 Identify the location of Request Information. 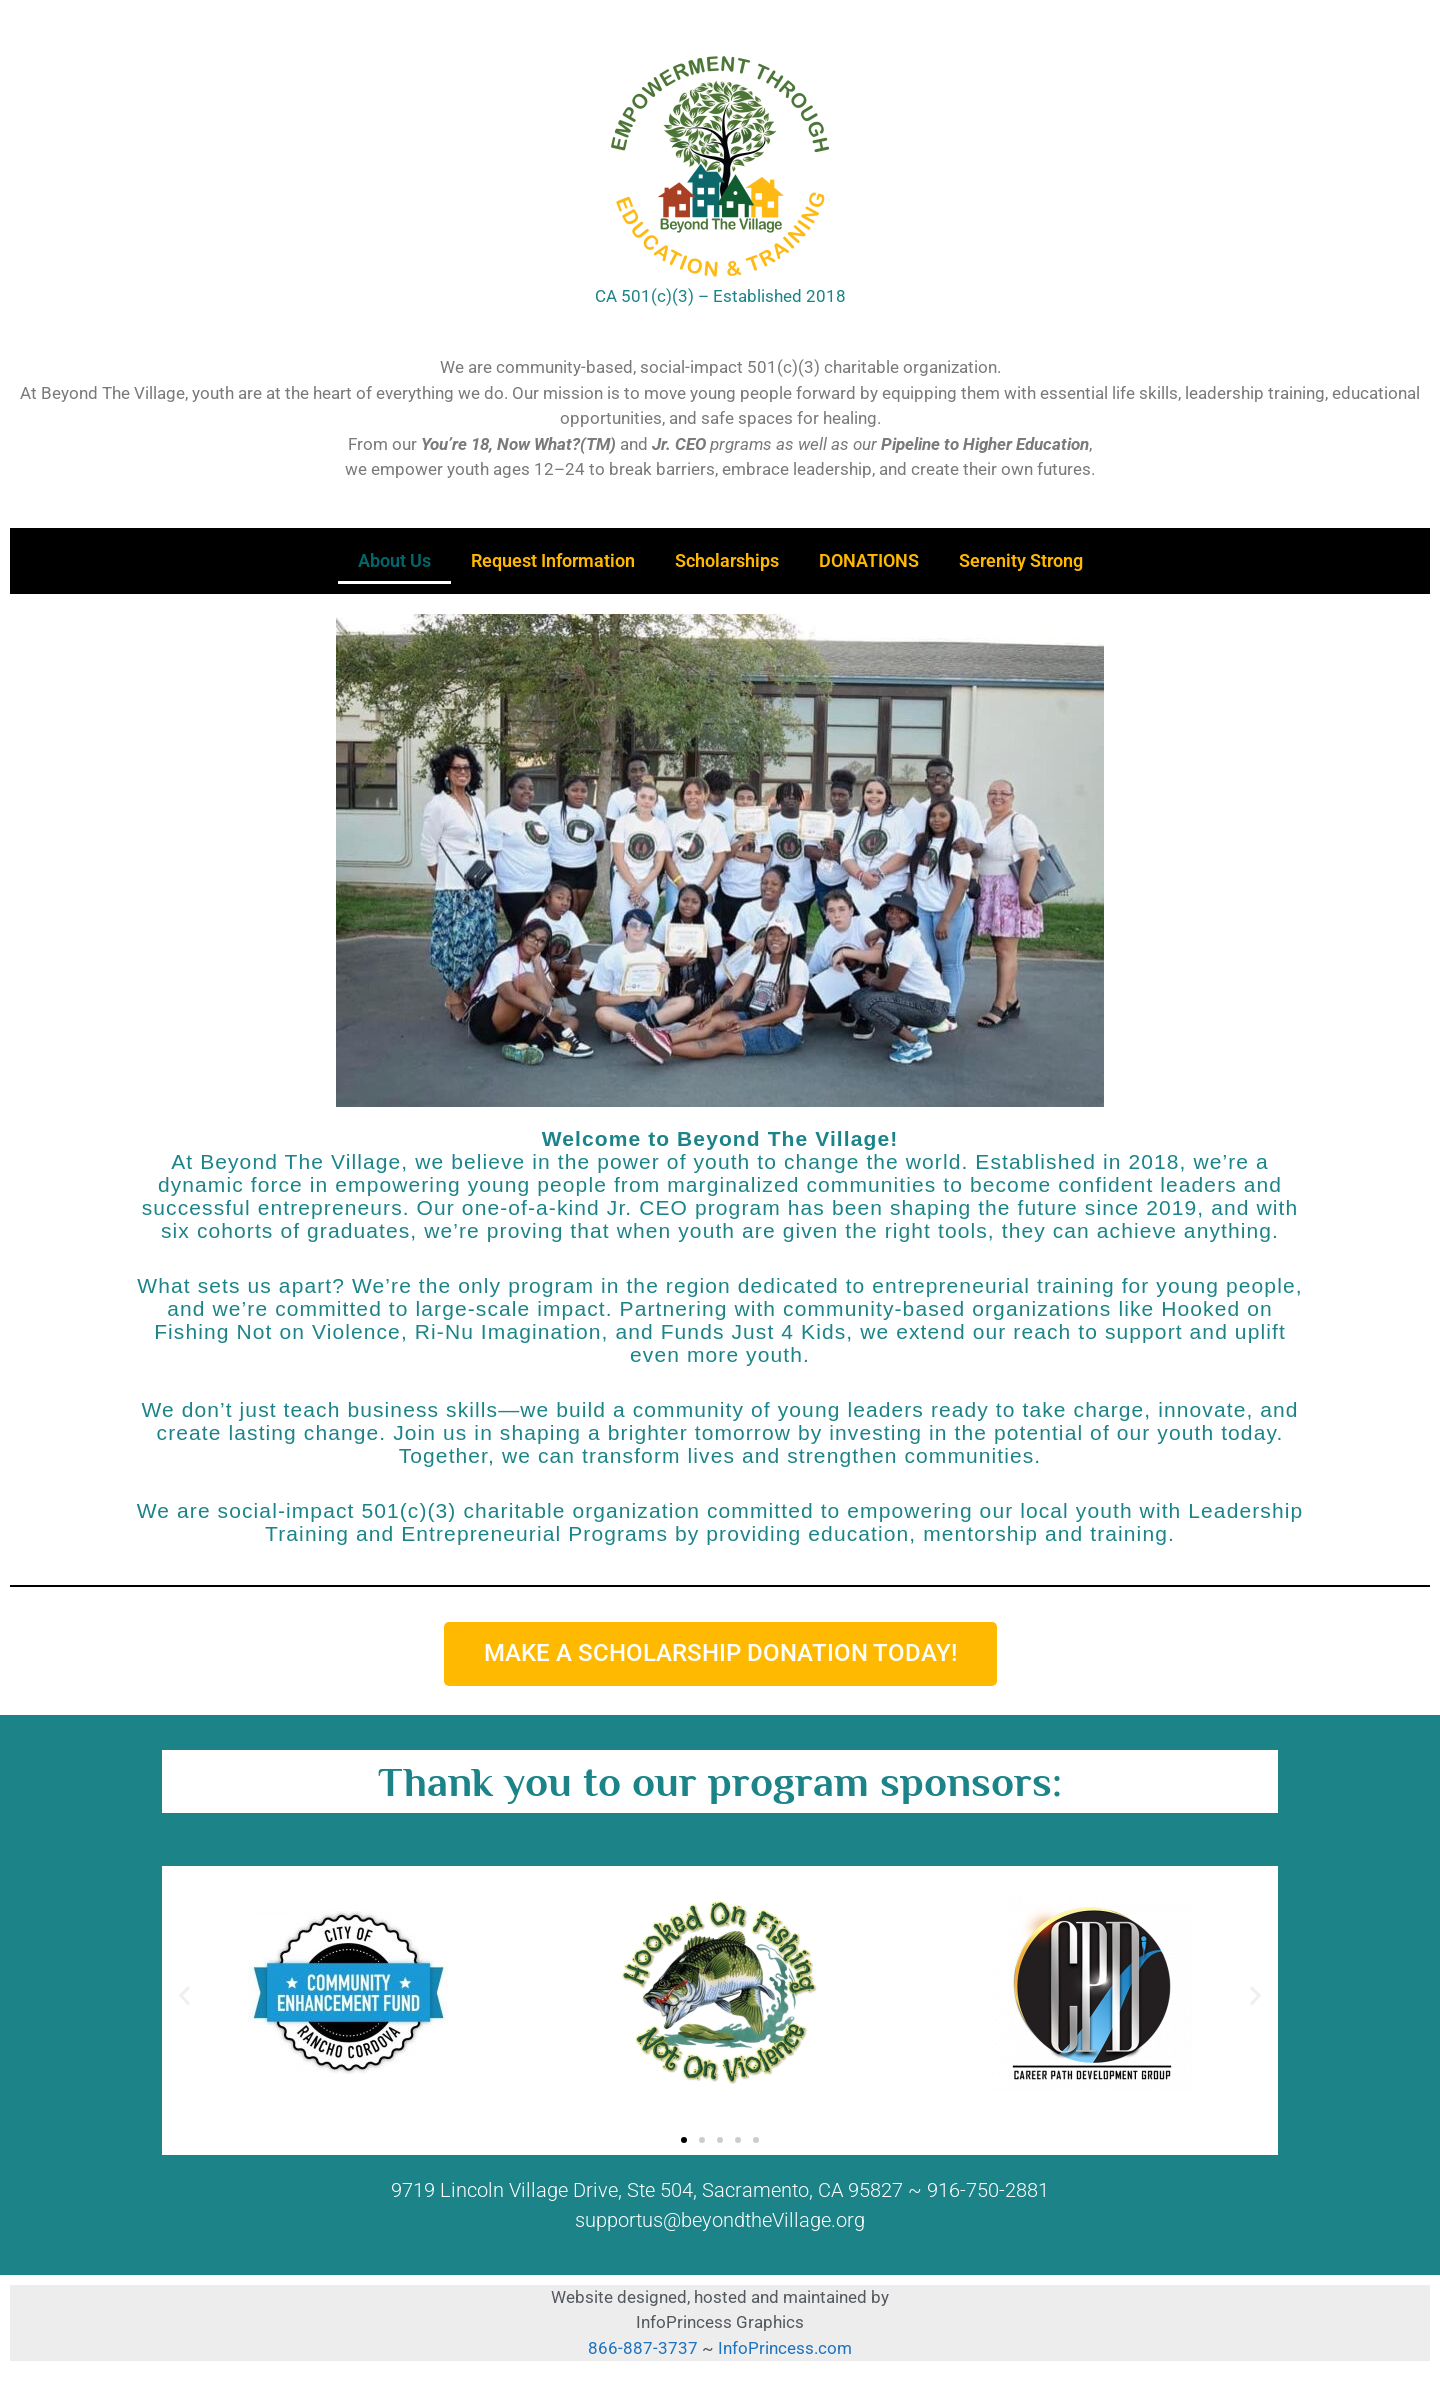
(553, 560).